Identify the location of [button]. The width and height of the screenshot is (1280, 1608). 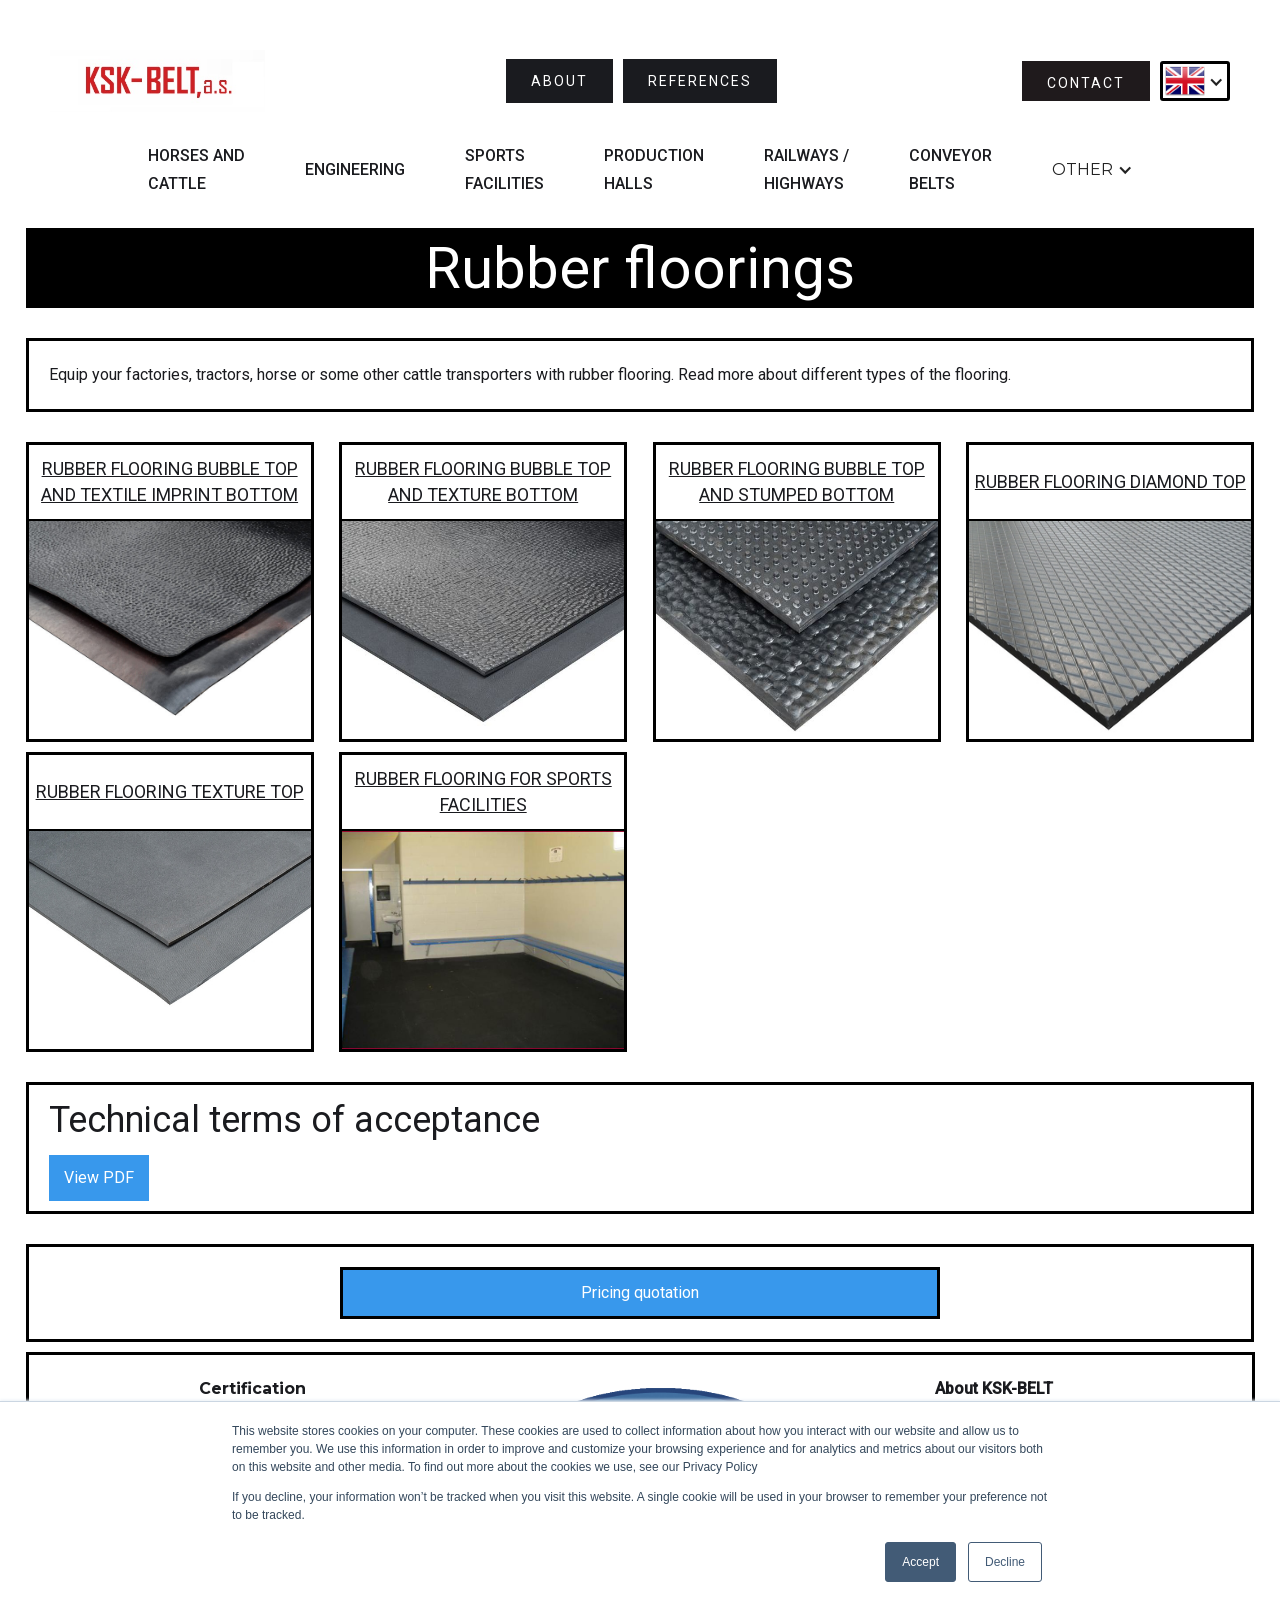
(1195, 81).